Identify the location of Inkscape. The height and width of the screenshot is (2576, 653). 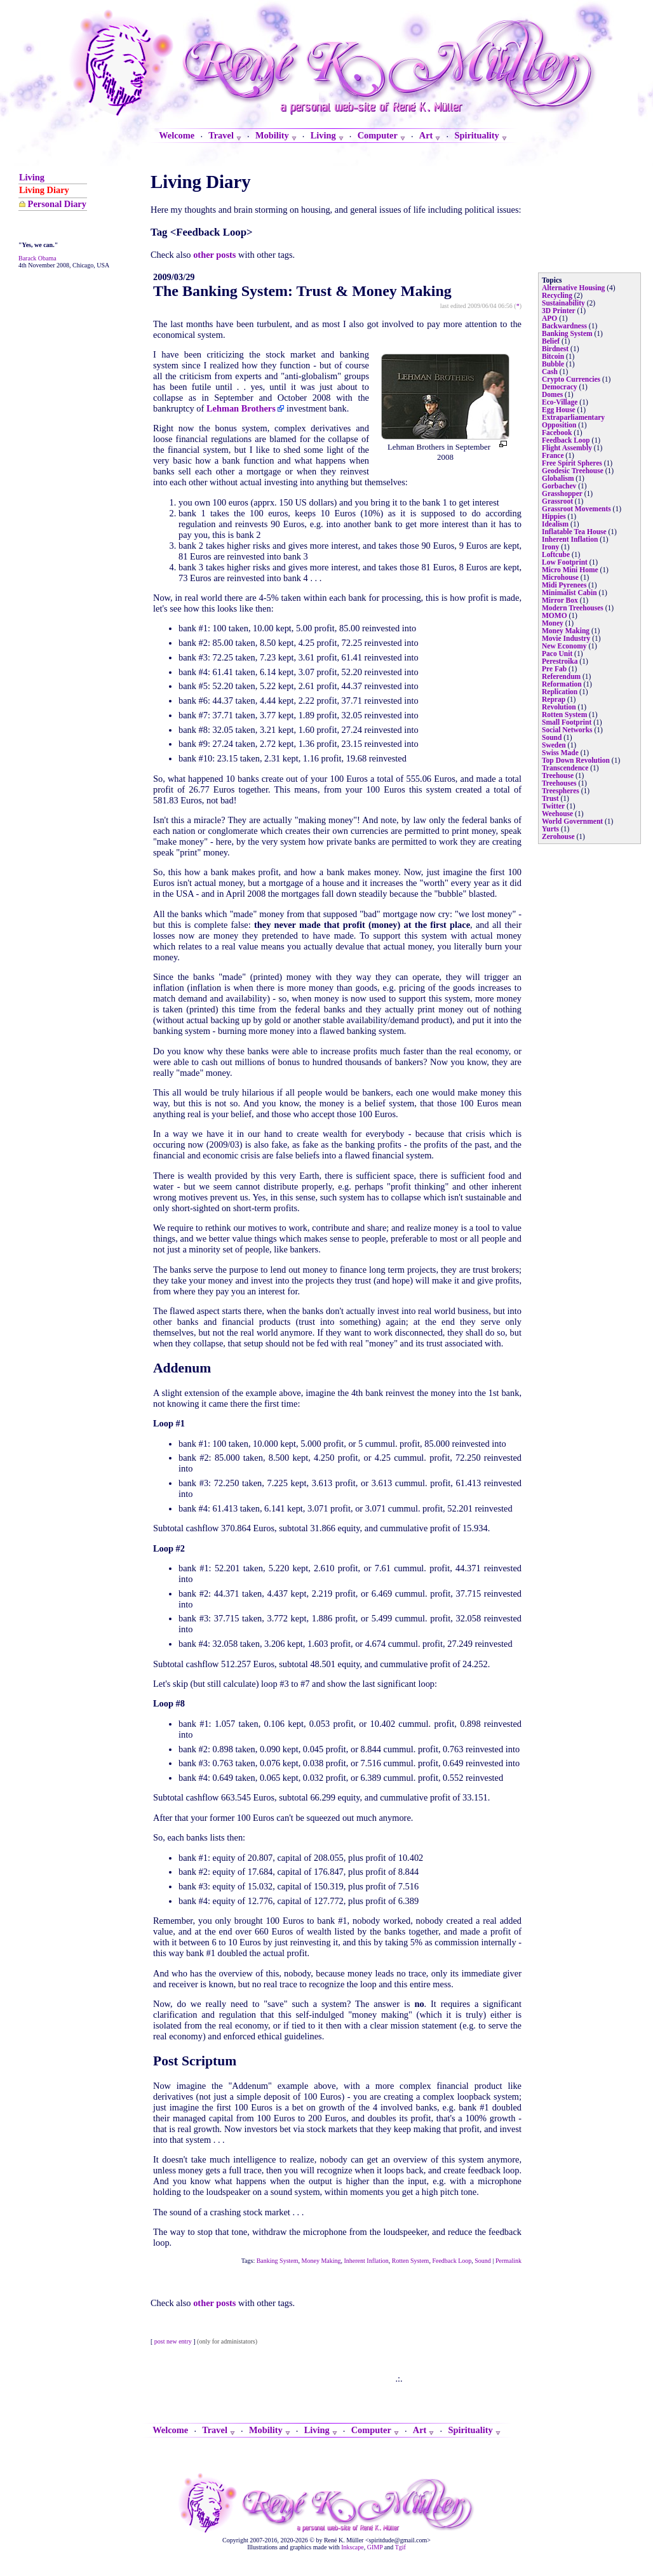
(352, 2547).